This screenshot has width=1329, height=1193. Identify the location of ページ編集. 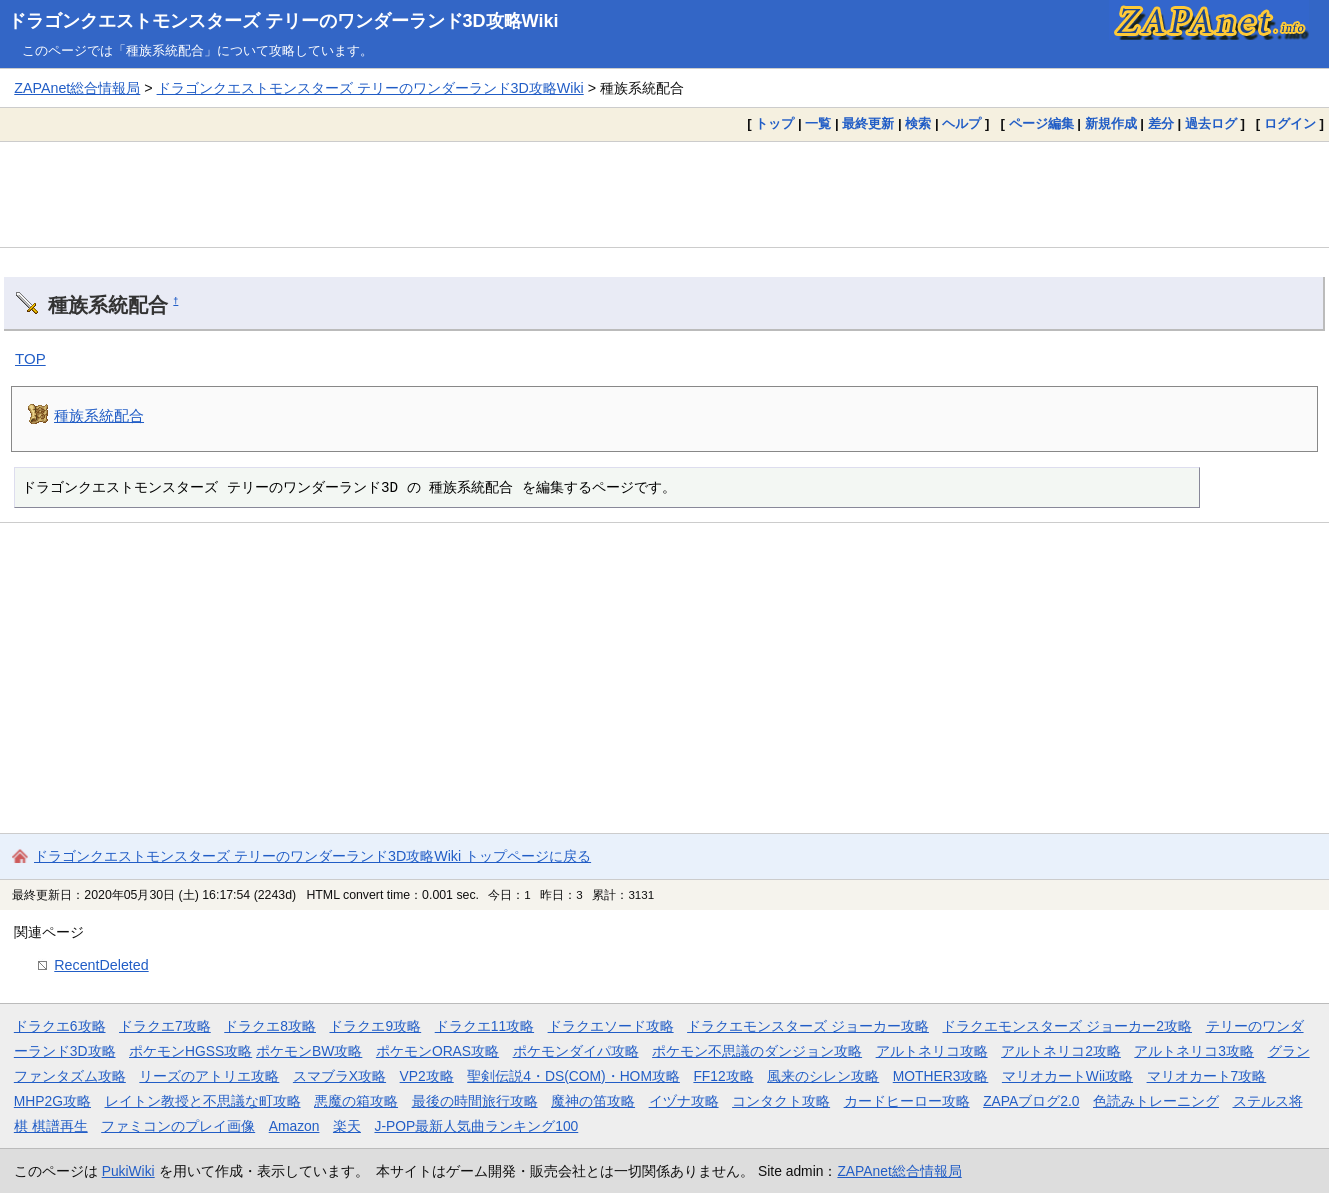
(1041, 123).